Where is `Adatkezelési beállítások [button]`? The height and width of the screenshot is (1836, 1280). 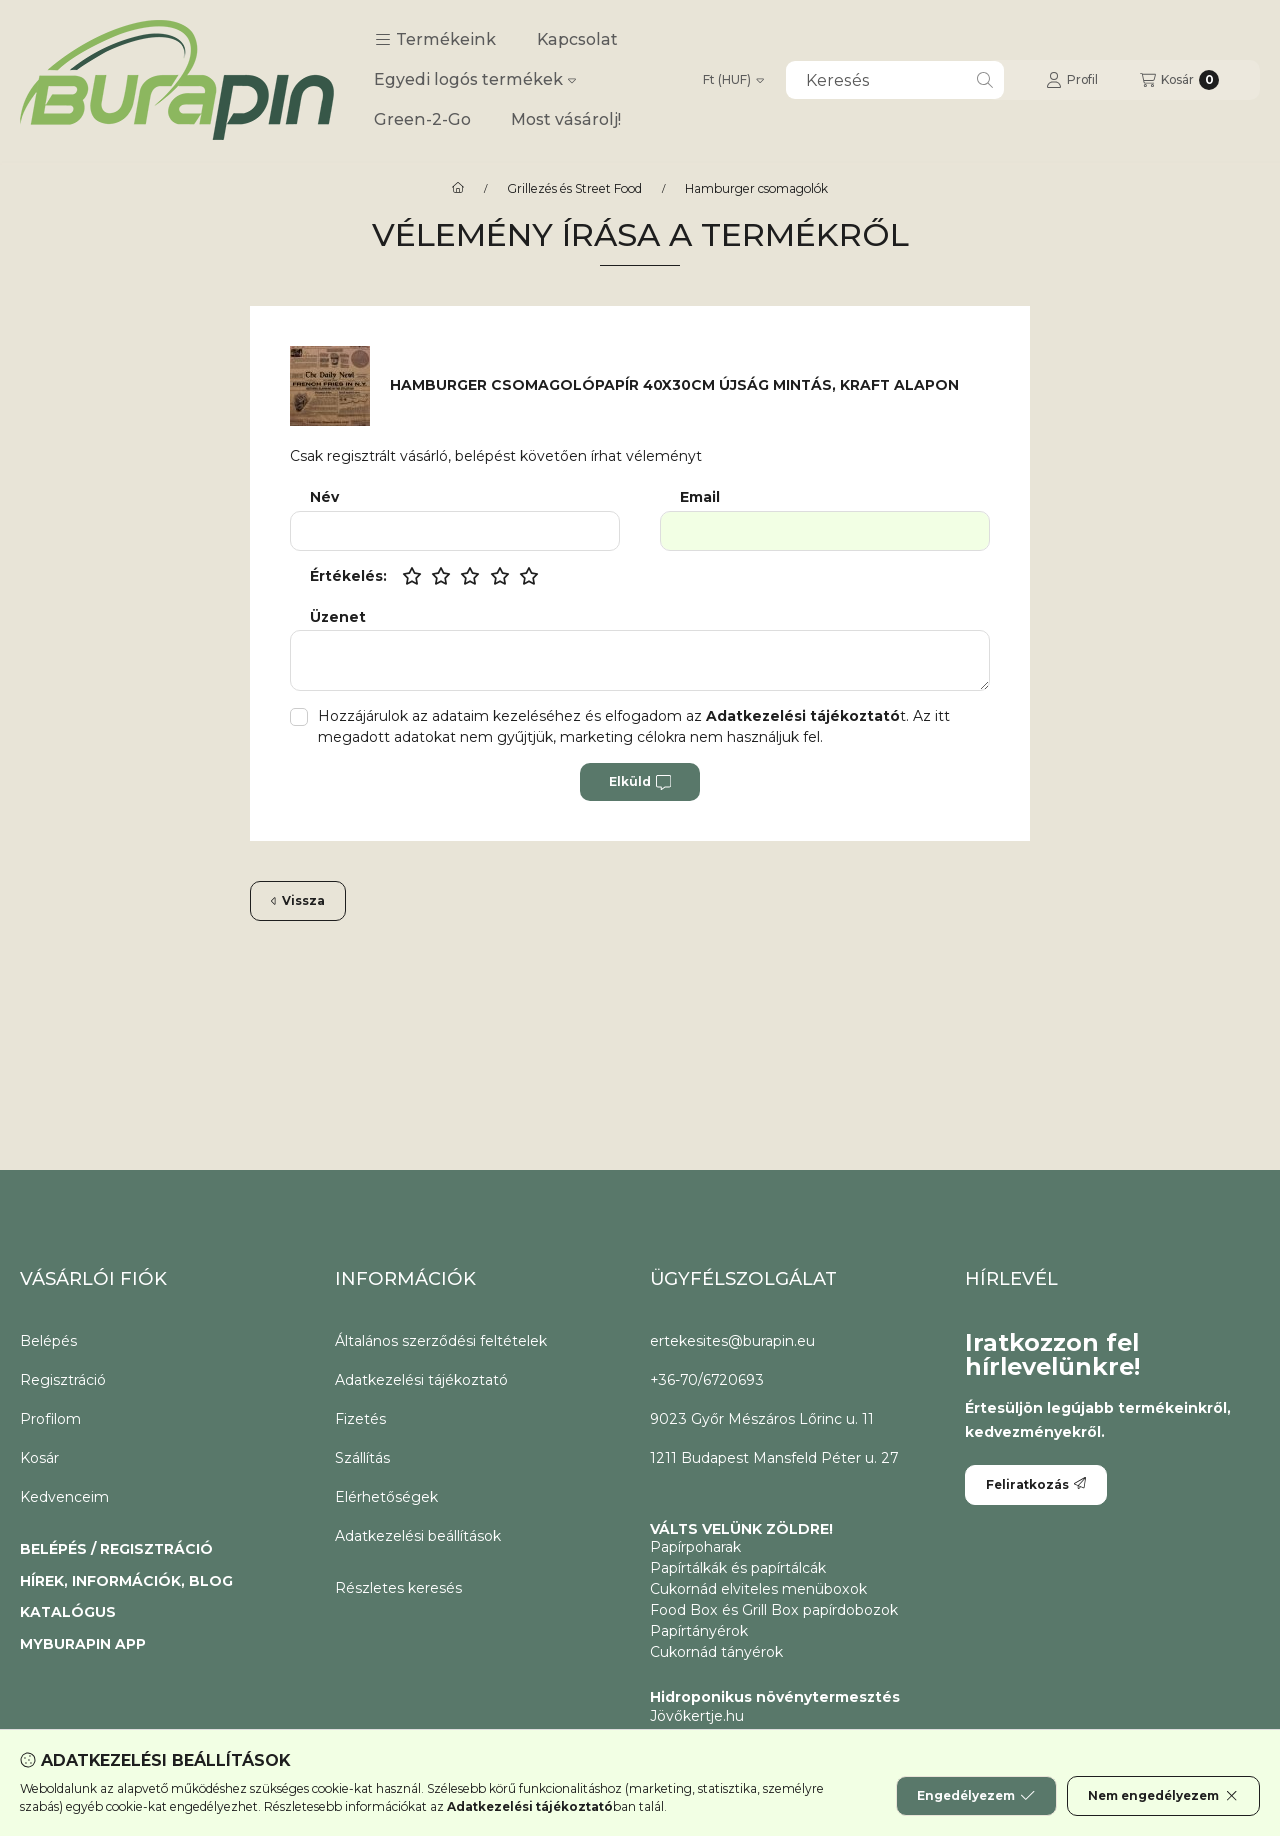 Adatkezelési beállítások [button] is located at coordinates (418, 1536).